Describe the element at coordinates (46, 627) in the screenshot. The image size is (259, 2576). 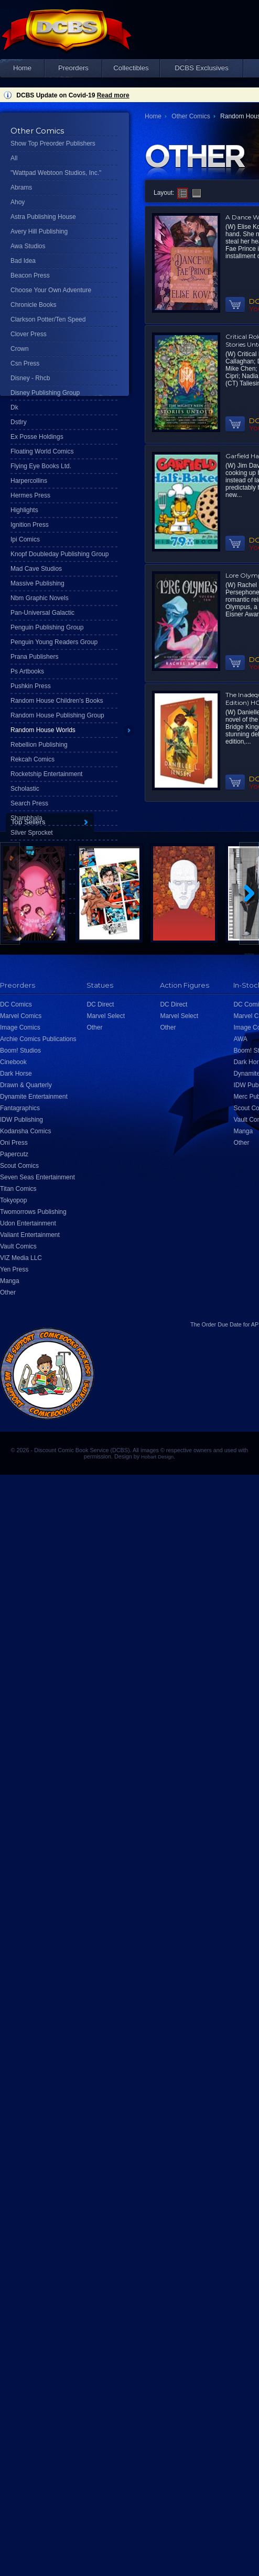
I see `Penguin Publishing Group` at that location.